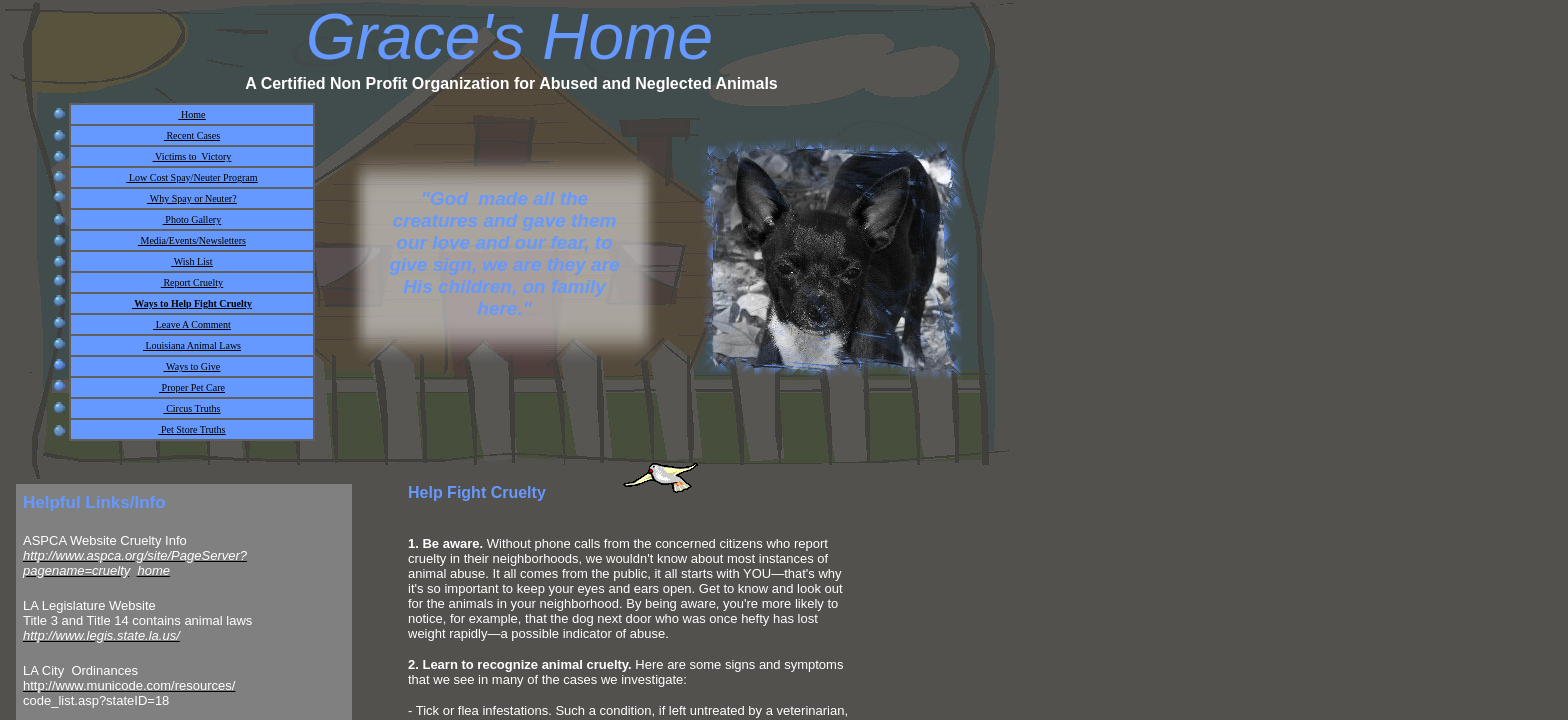 This screenshot has height=720, width=1568. I want to click on Why Spay or Neuter?, so click(191, 198).